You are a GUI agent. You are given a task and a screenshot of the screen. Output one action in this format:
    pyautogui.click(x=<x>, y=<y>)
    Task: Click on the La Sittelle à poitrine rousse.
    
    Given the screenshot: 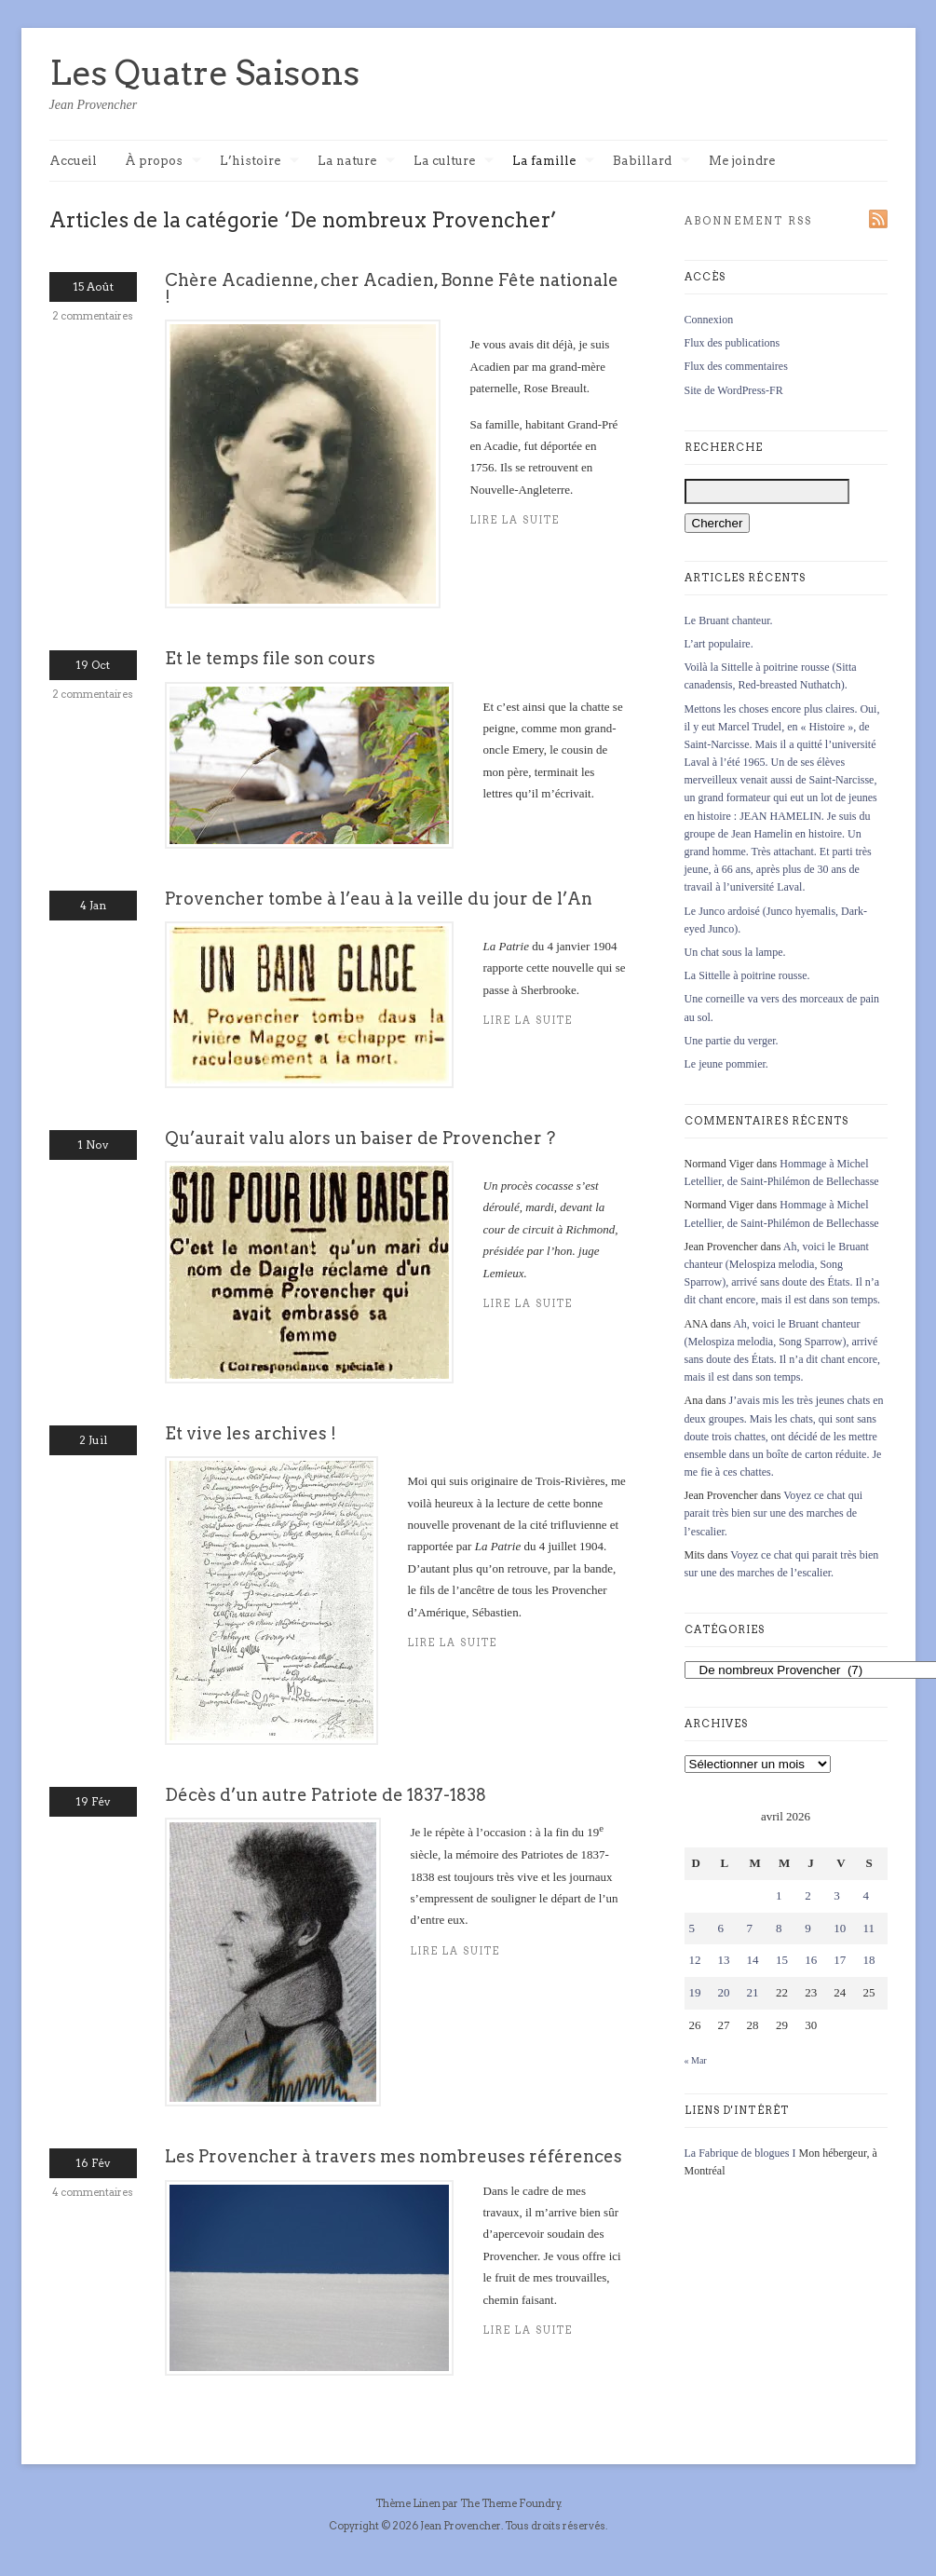 What is the action you would take?
    pyautogui.click(x=747, y=975)
    